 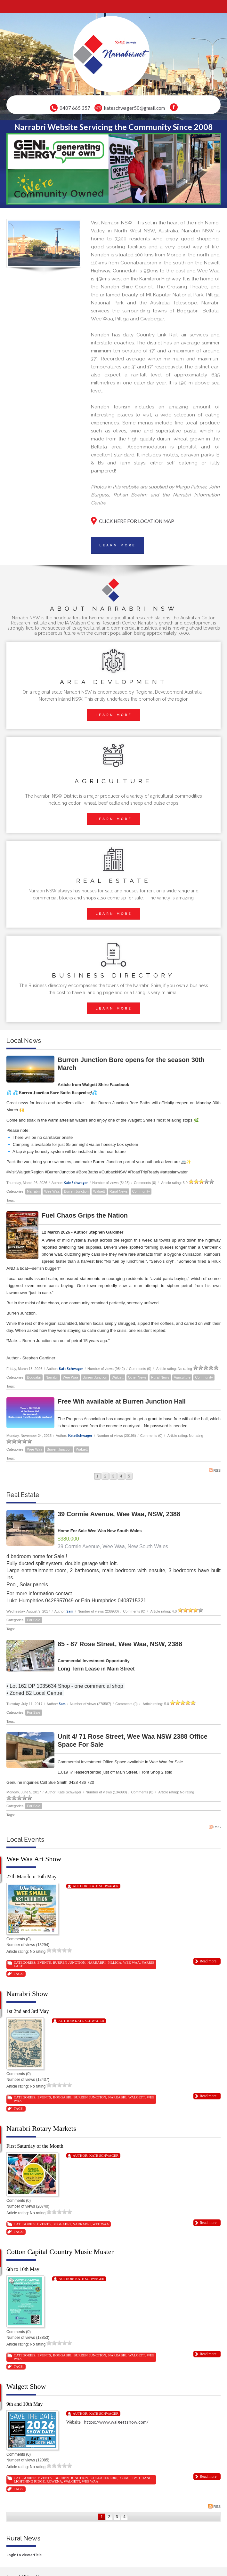 What do you see at coordinates (182, 1377) in the screenshot?
I see `Agriculture` at bounding box center [182, 1377].